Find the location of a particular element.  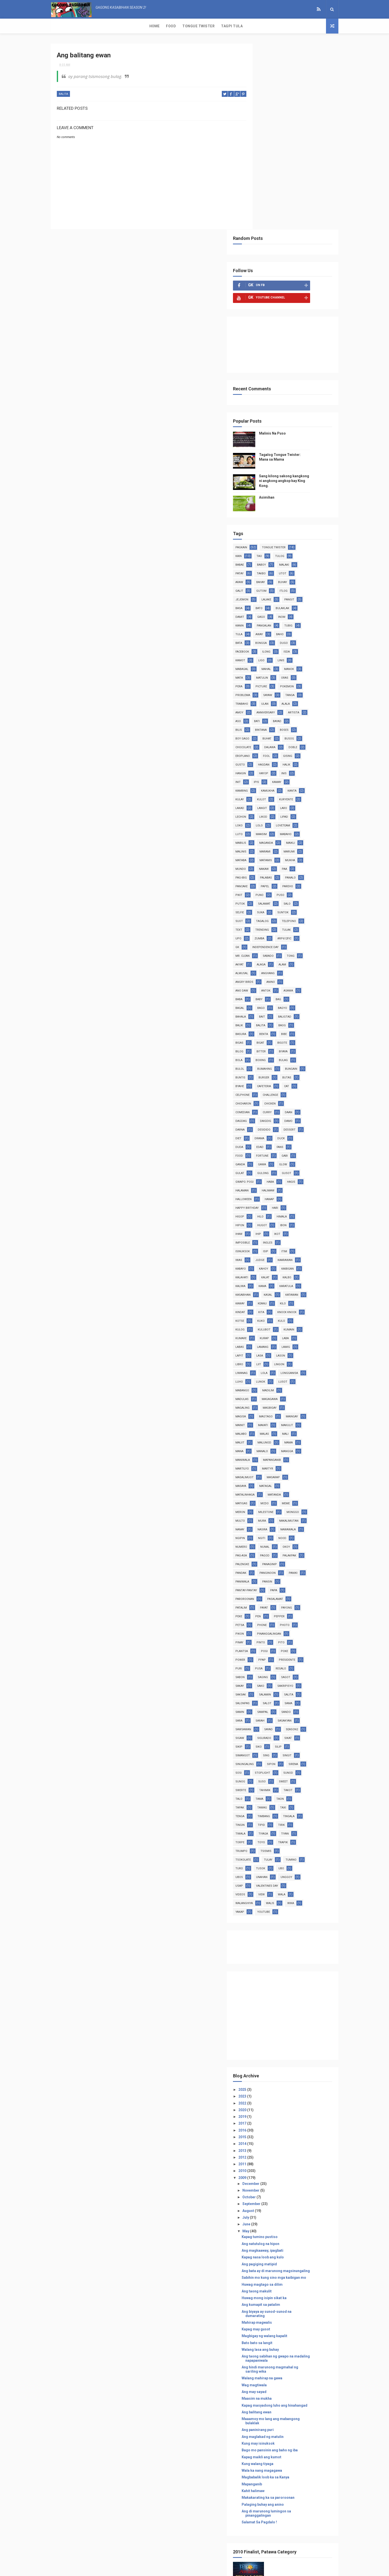

matagal is located at coordinates (288, 1308).